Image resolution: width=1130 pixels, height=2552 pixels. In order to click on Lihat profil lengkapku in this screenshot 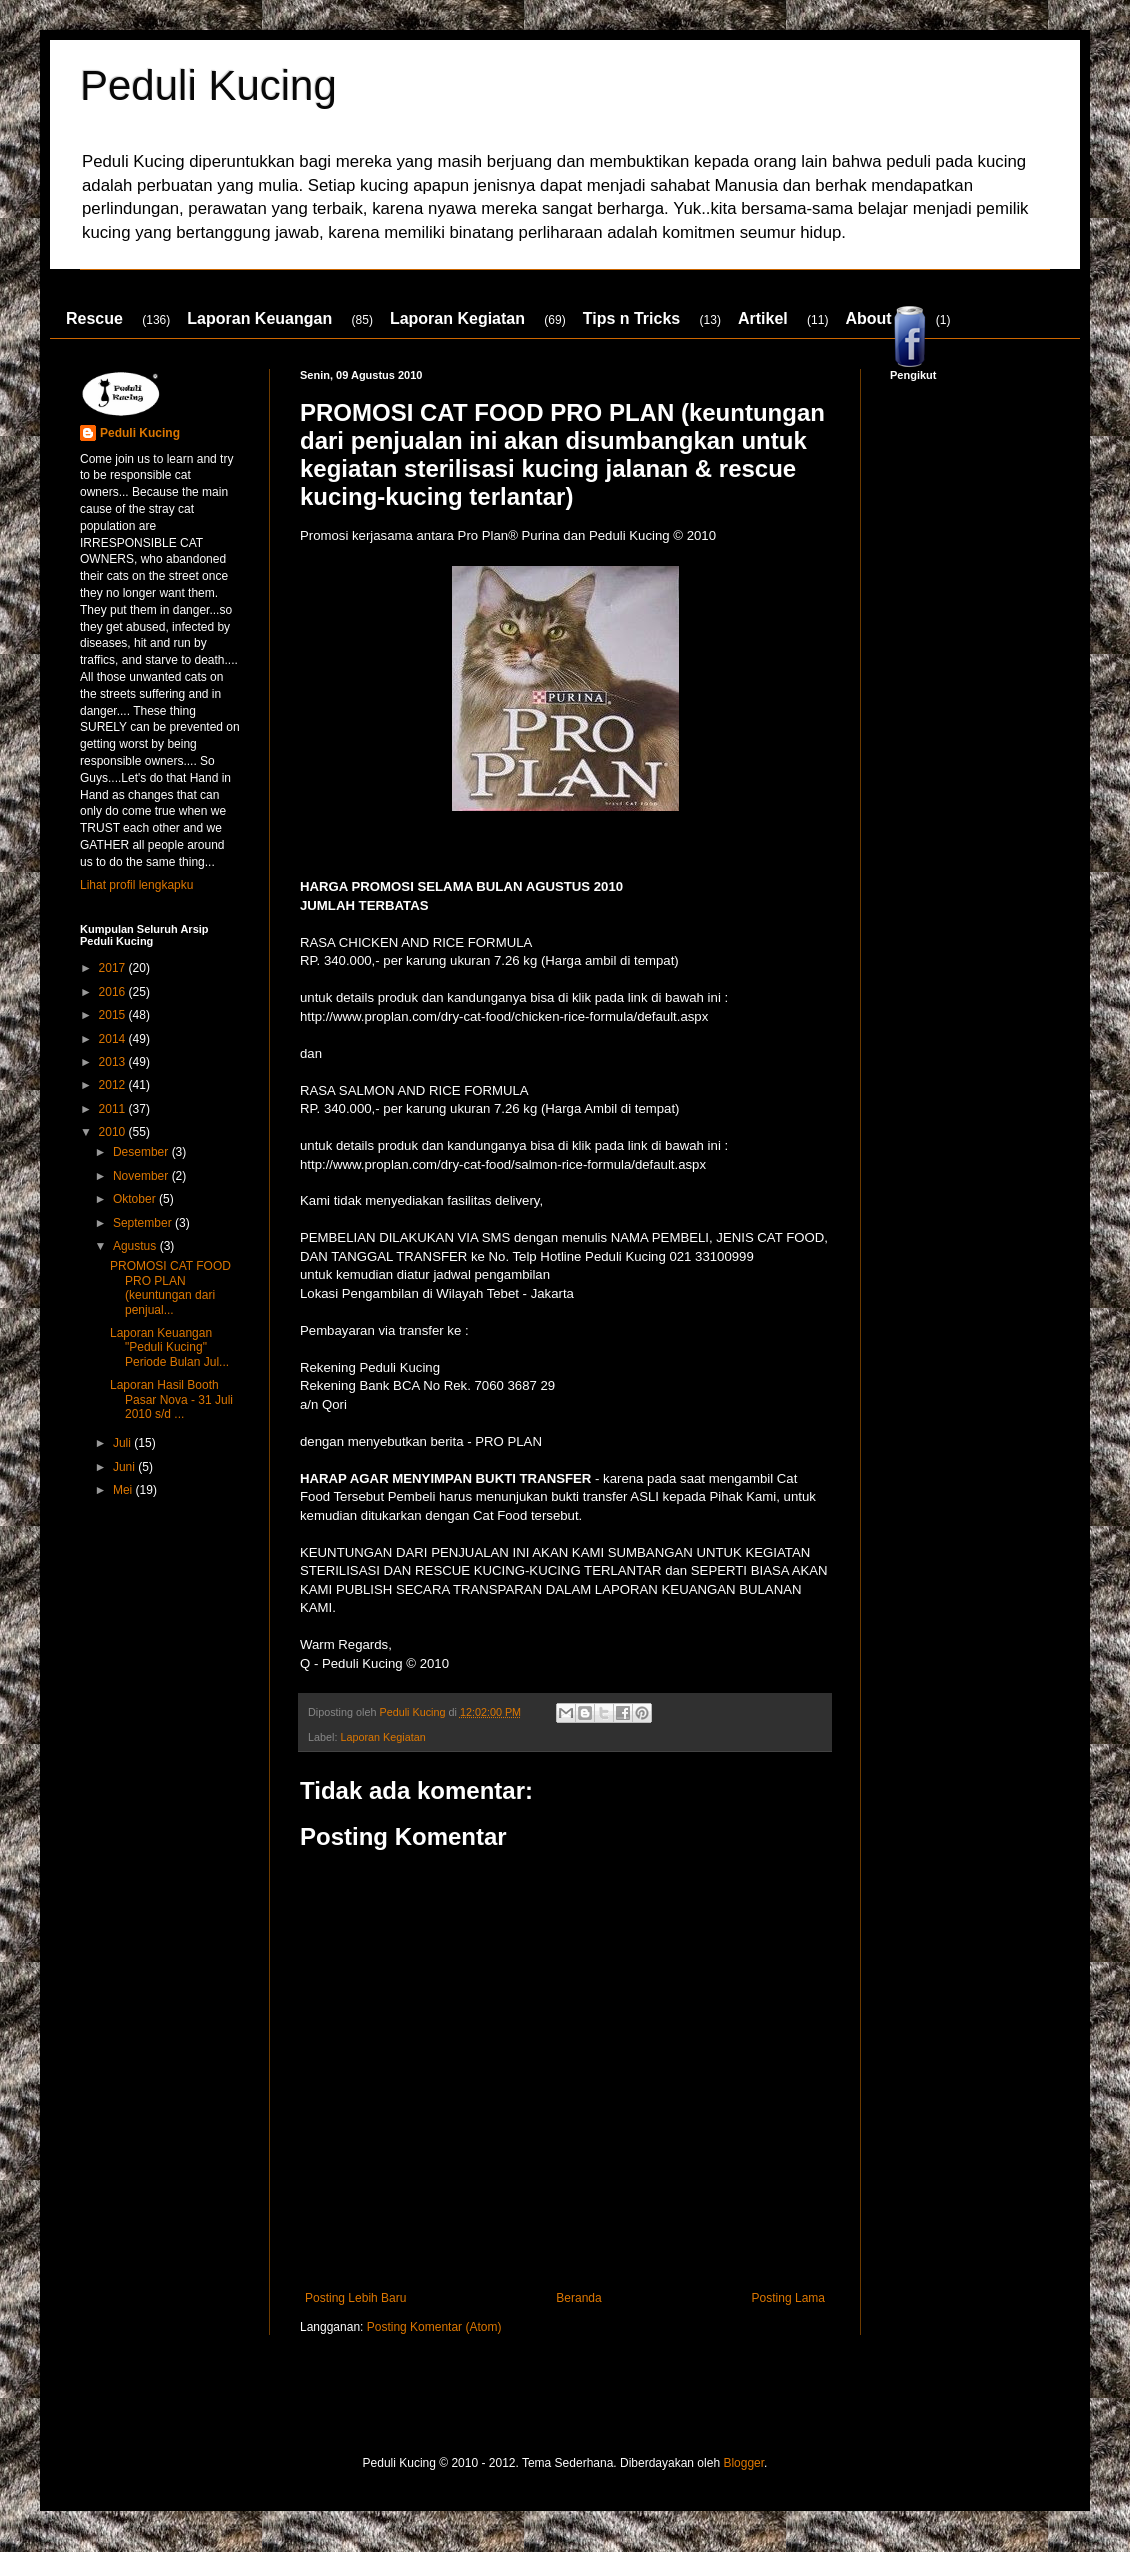, I will do `click(136, 885)`.